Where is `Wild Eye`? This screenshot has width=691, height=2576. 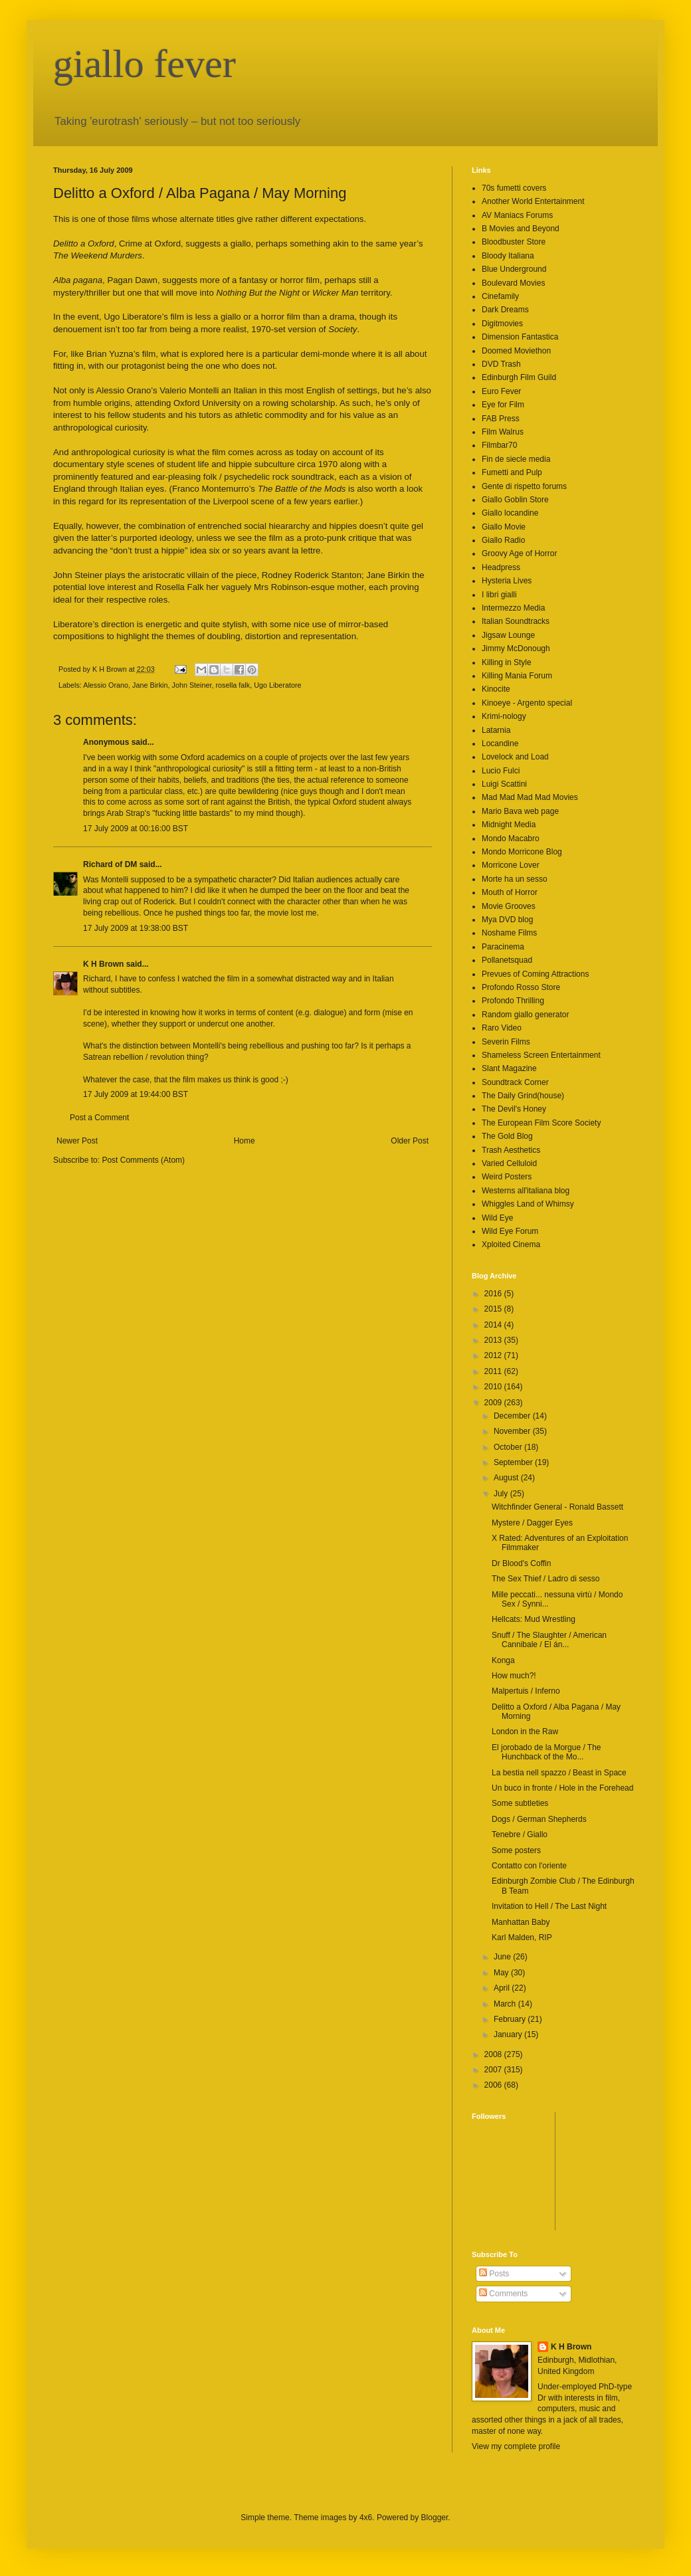 Wild Eye is located at coordinates (497, 1218).